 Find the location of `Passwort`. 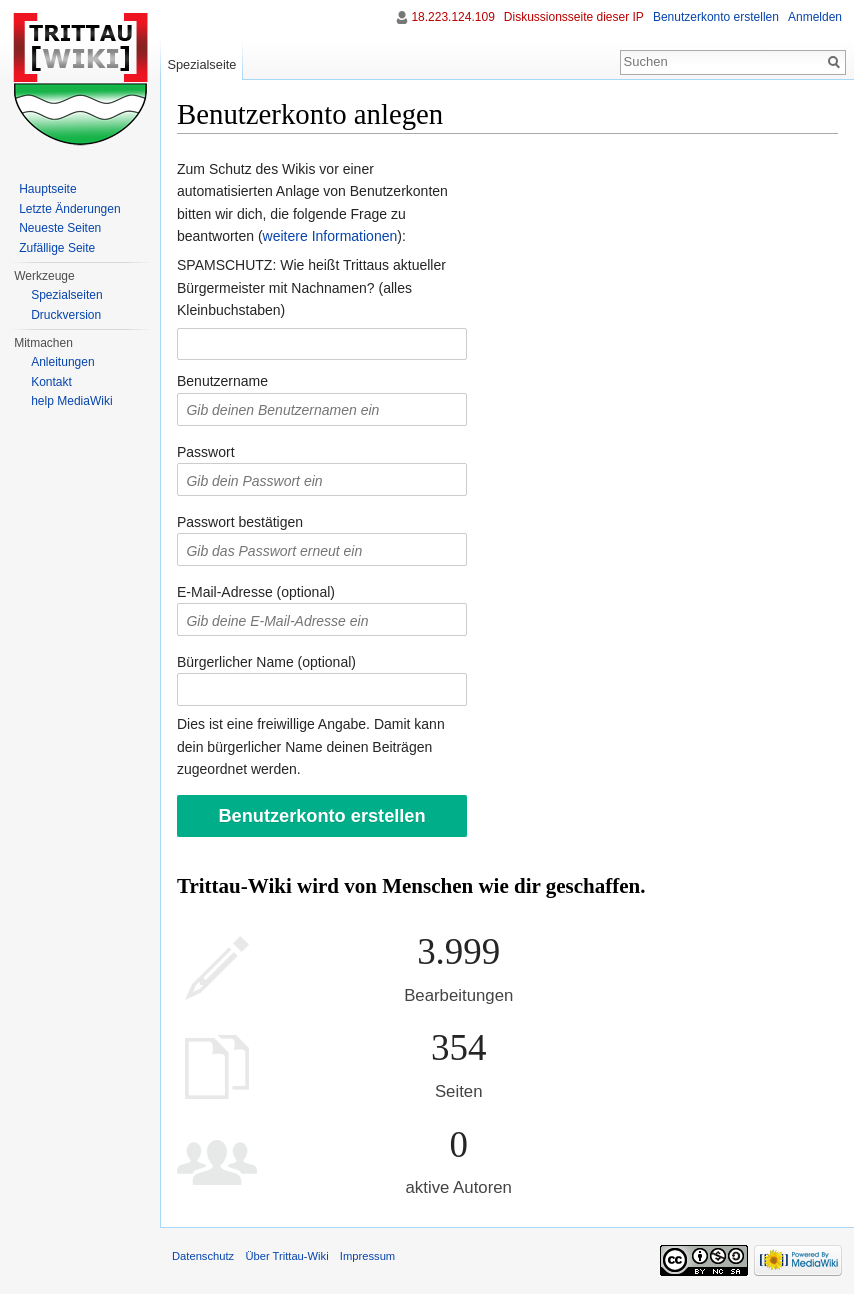

Passwort is located at coordinates (206, 452).